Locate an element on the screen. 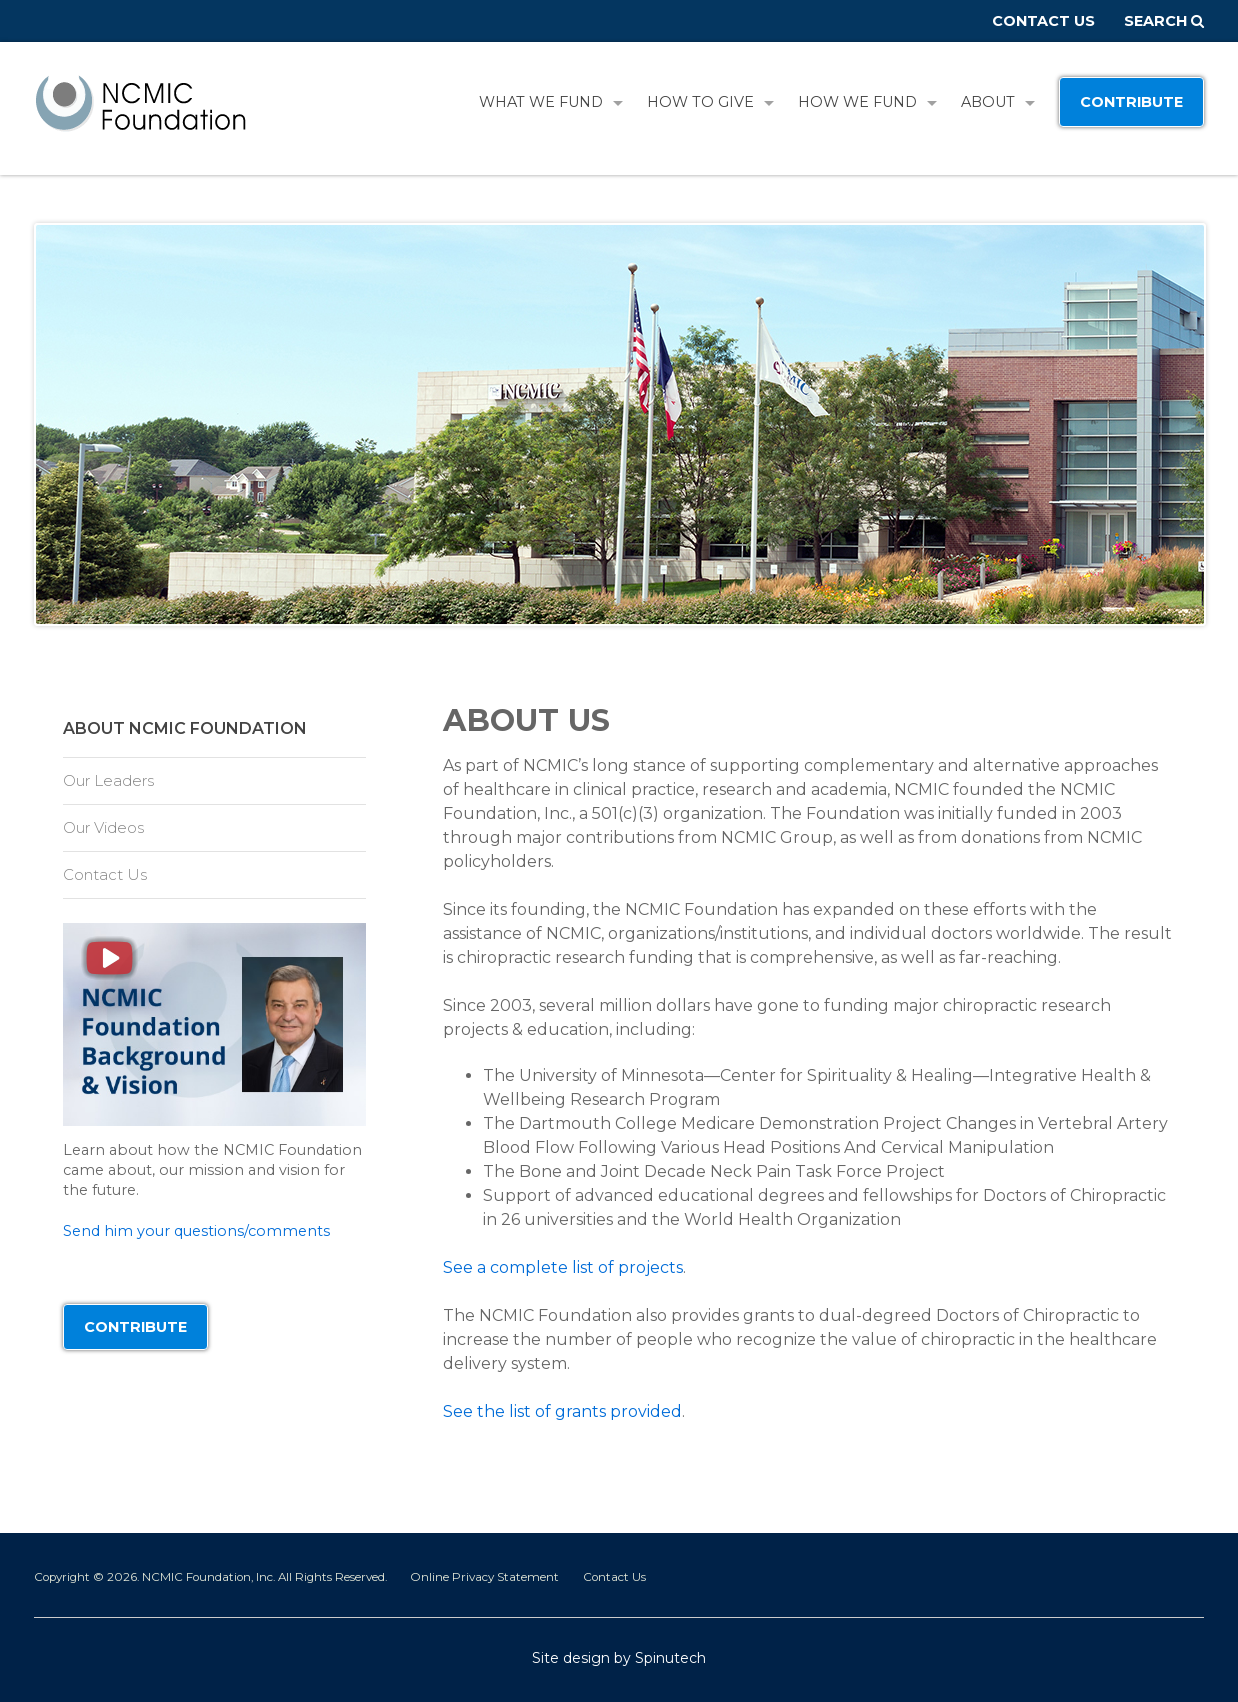  About NCMIC Foundation is located at coordinates (185, 728).